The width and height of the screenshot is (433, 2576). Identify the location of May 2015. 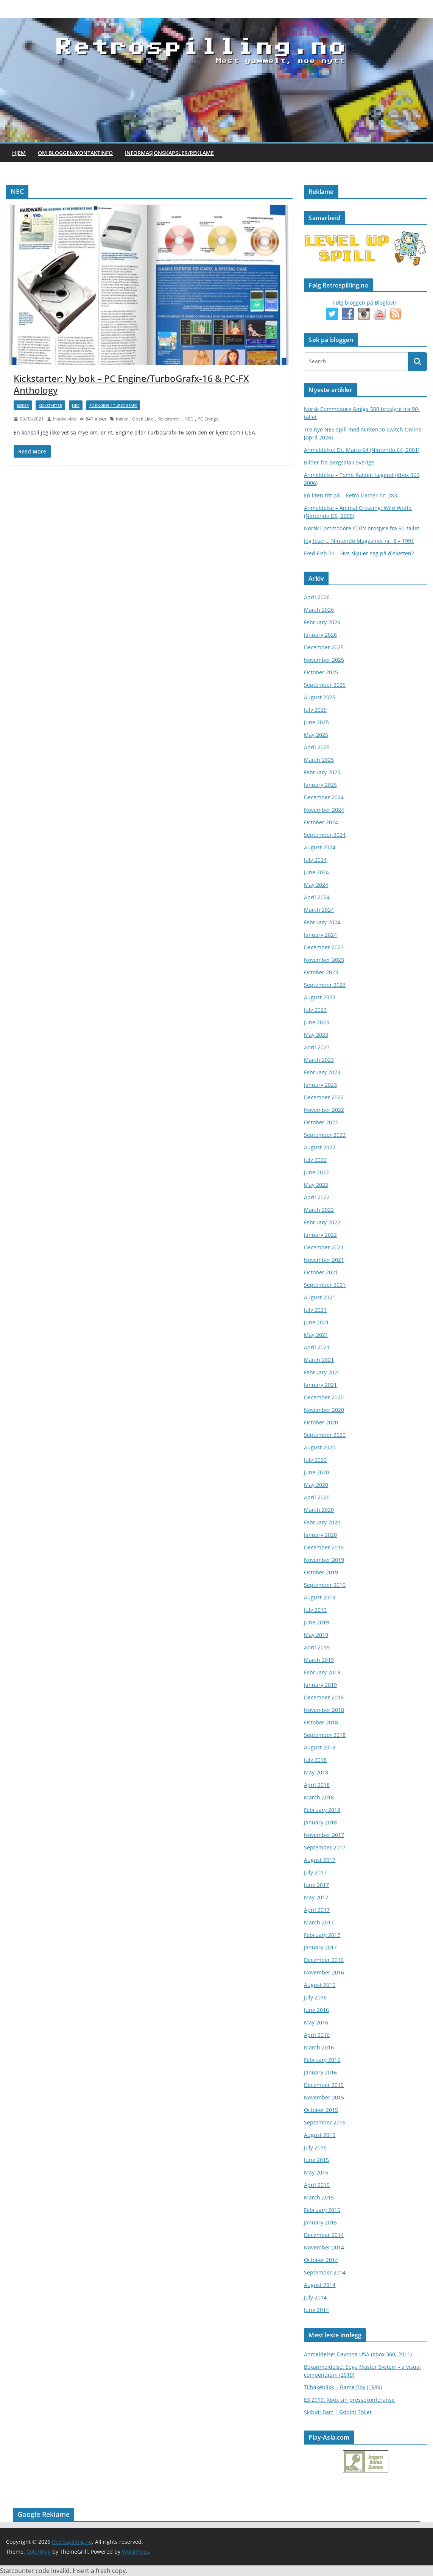
(316, 2172).